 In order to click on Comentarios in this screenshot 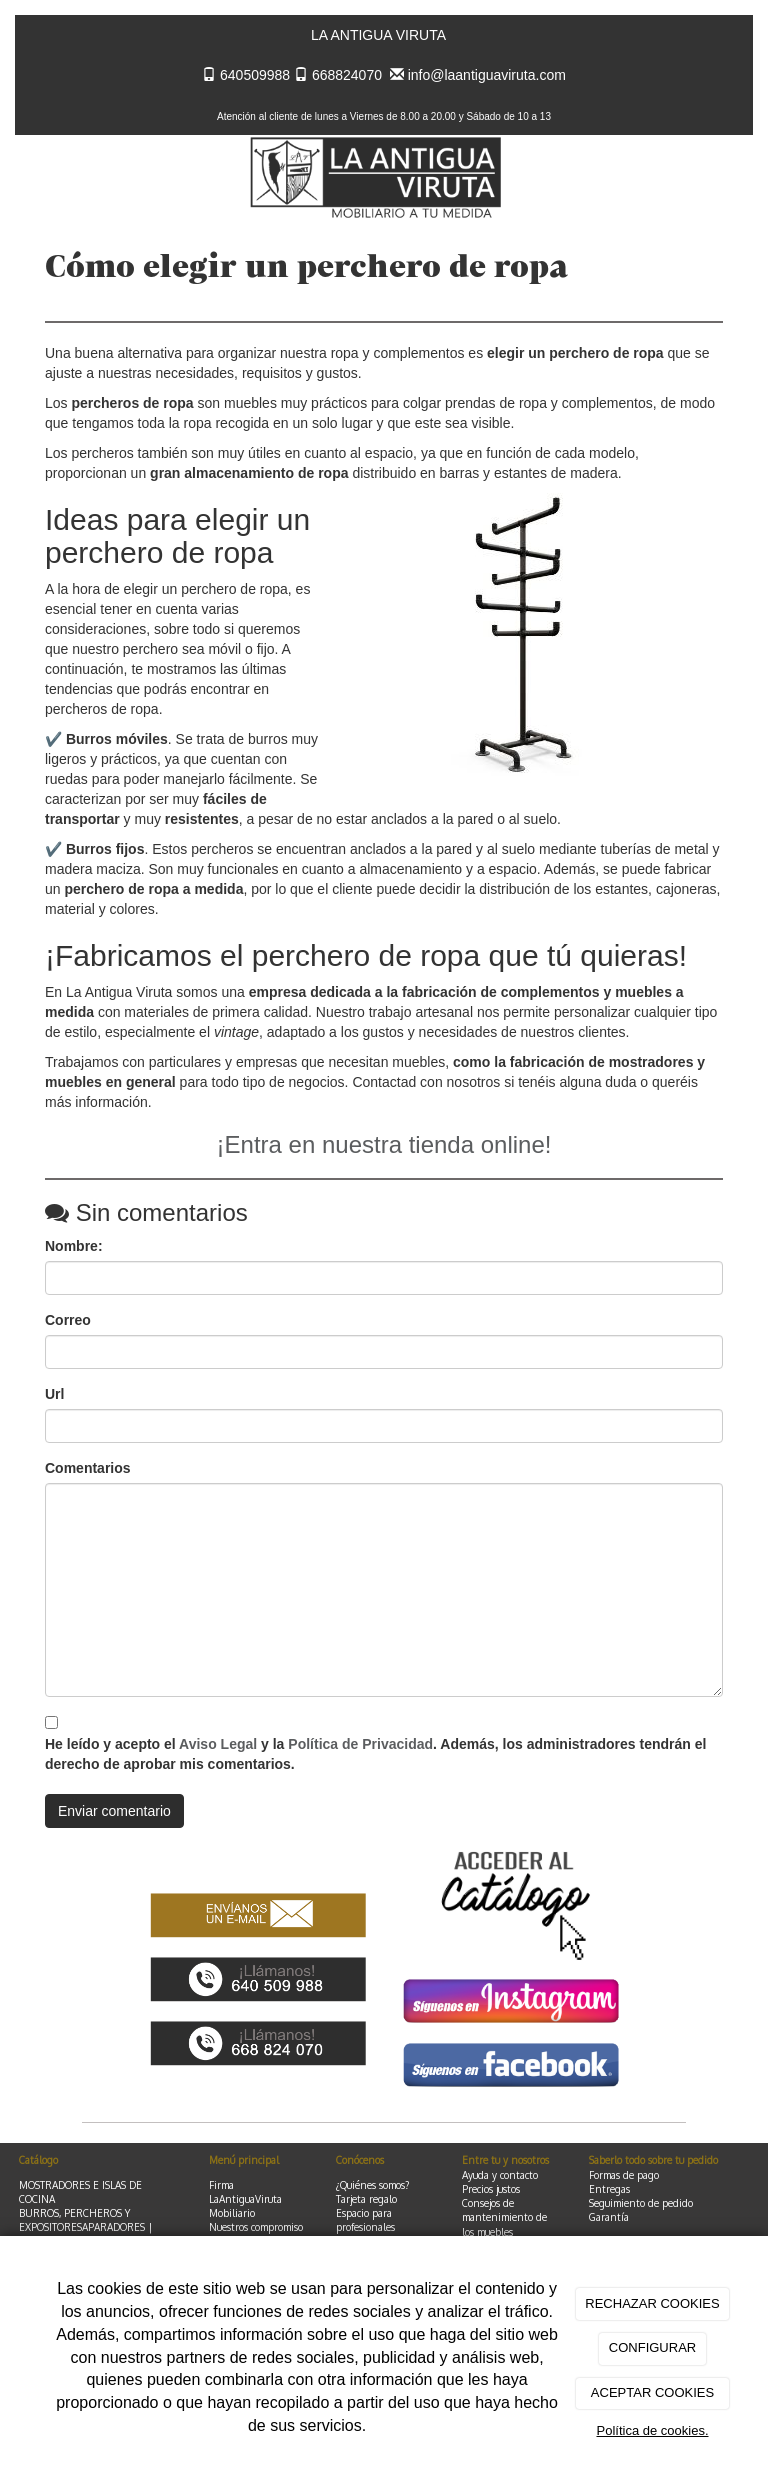, I will do `click(88, 1468)`.